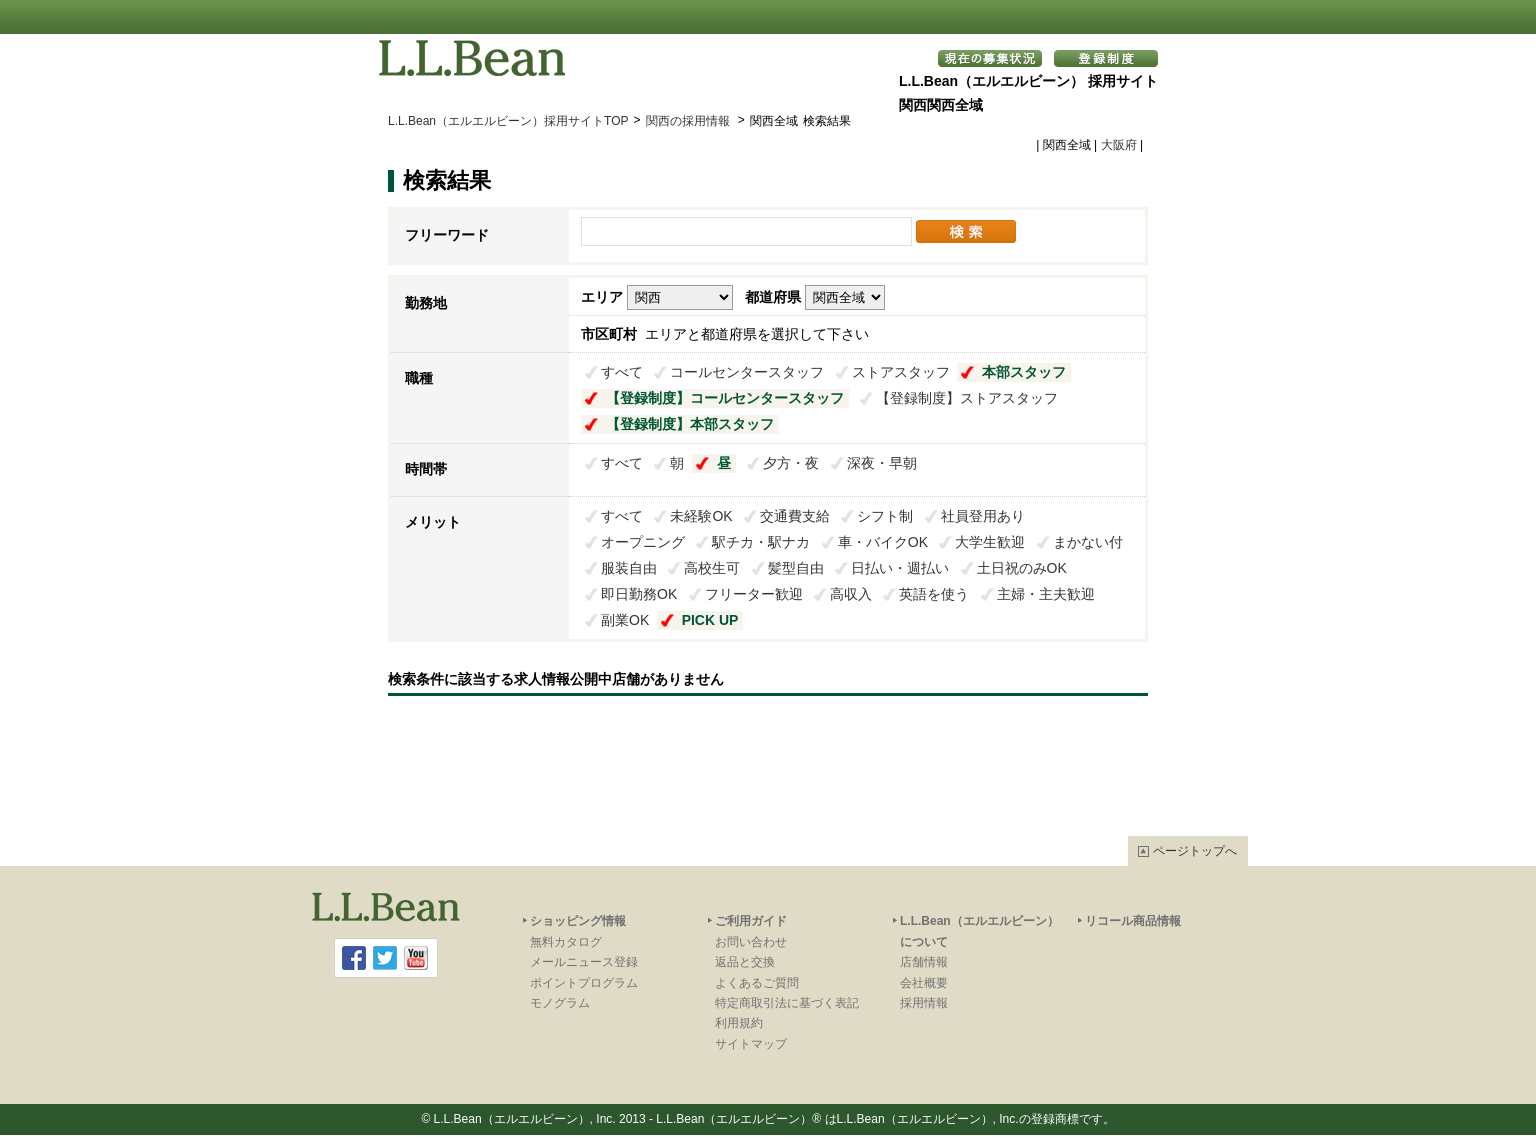 The image size is (1536, 1145). What do you see at coordinates (710, 620) in the screenshot?
I see `PICK UP` at bounding box center [710, 620].